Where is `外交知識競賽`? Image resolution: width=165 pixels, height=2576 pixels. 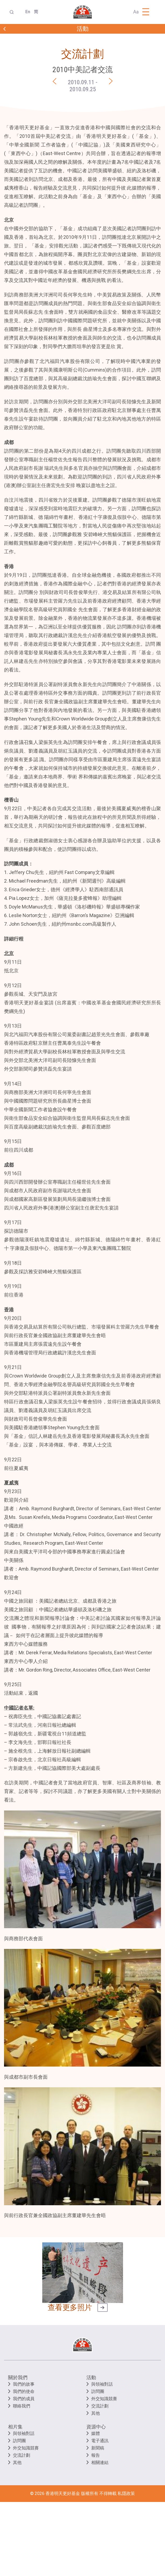 外交知識競賽 is located at coordinates (104, 2398).